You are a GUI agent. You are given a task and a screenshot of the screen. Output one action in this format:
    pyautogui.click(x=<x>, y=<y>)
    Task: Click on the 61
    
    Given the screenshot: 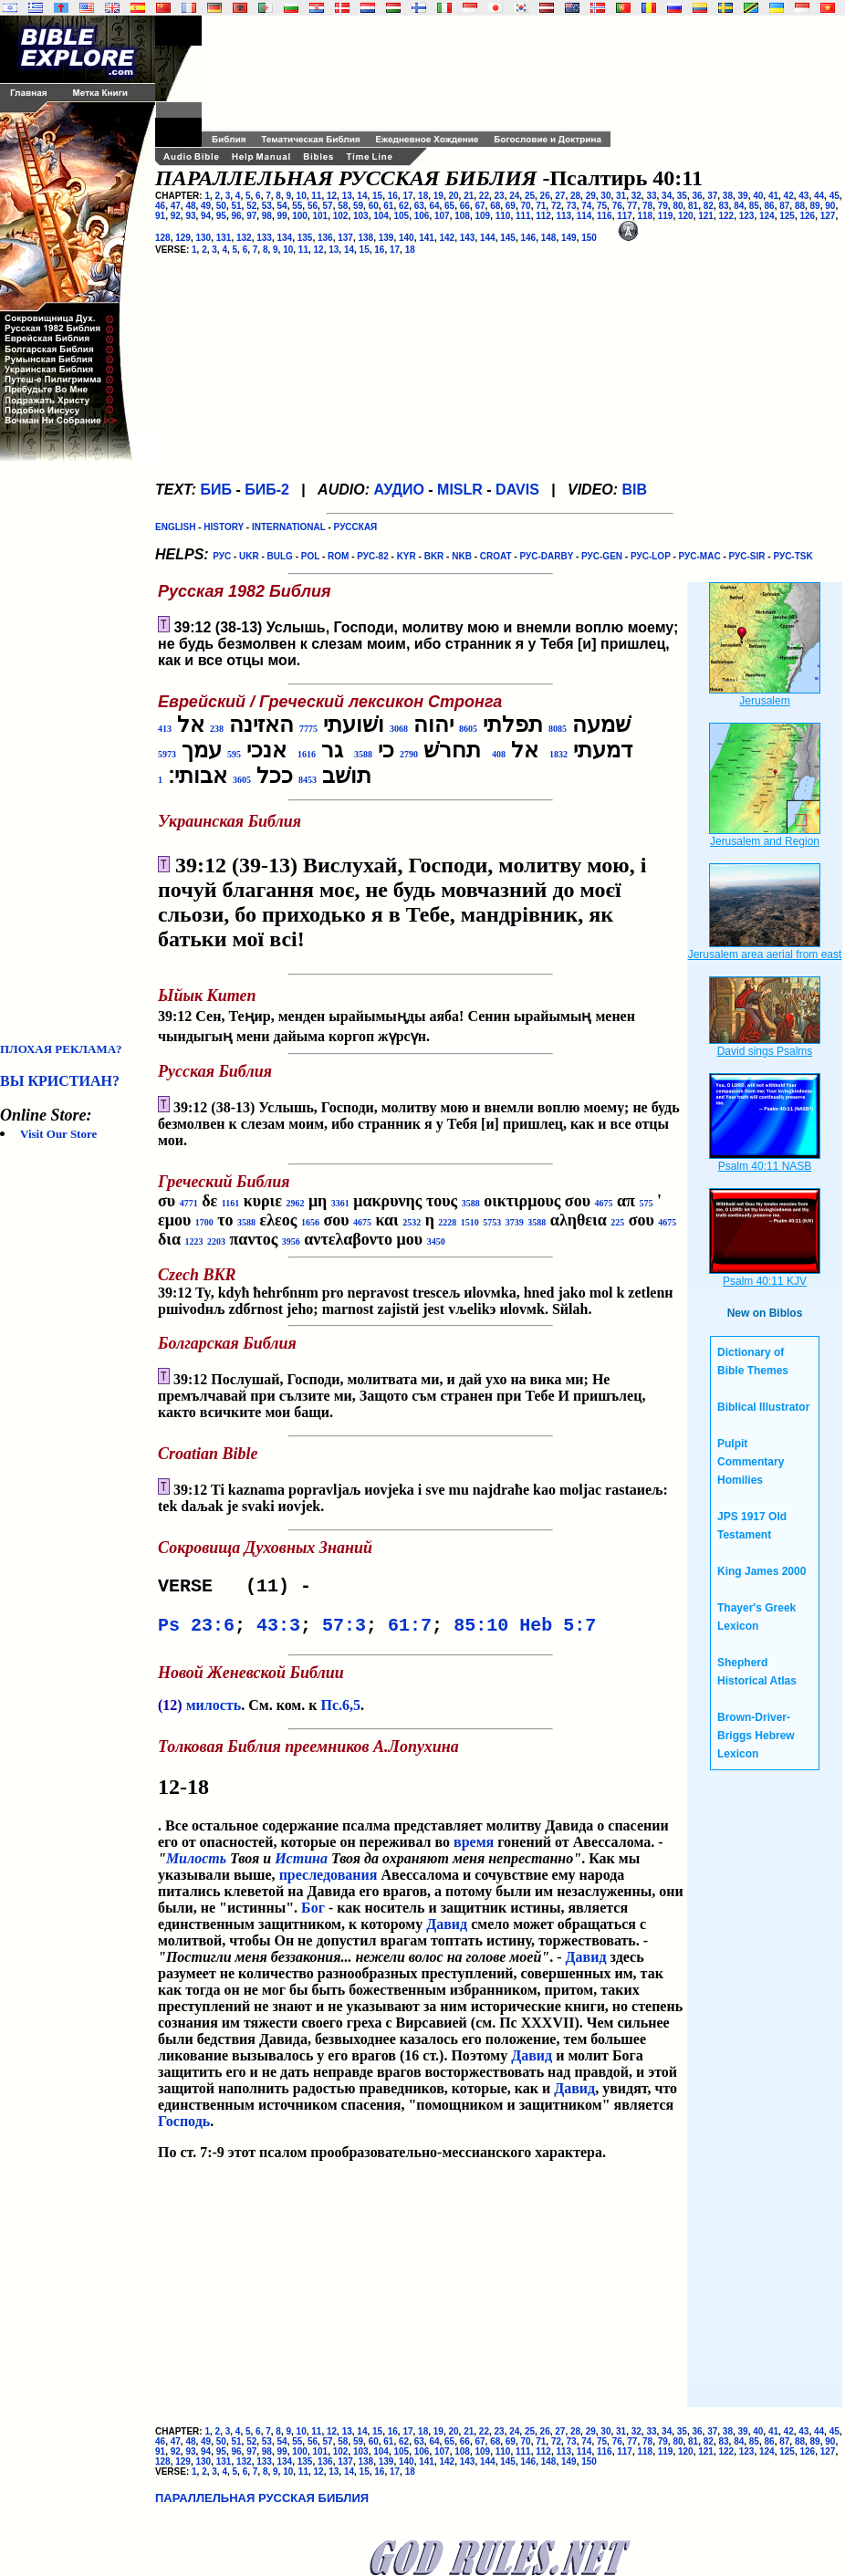 What is the action you would take?
    pyautogui.click(x=388, y=206)
    